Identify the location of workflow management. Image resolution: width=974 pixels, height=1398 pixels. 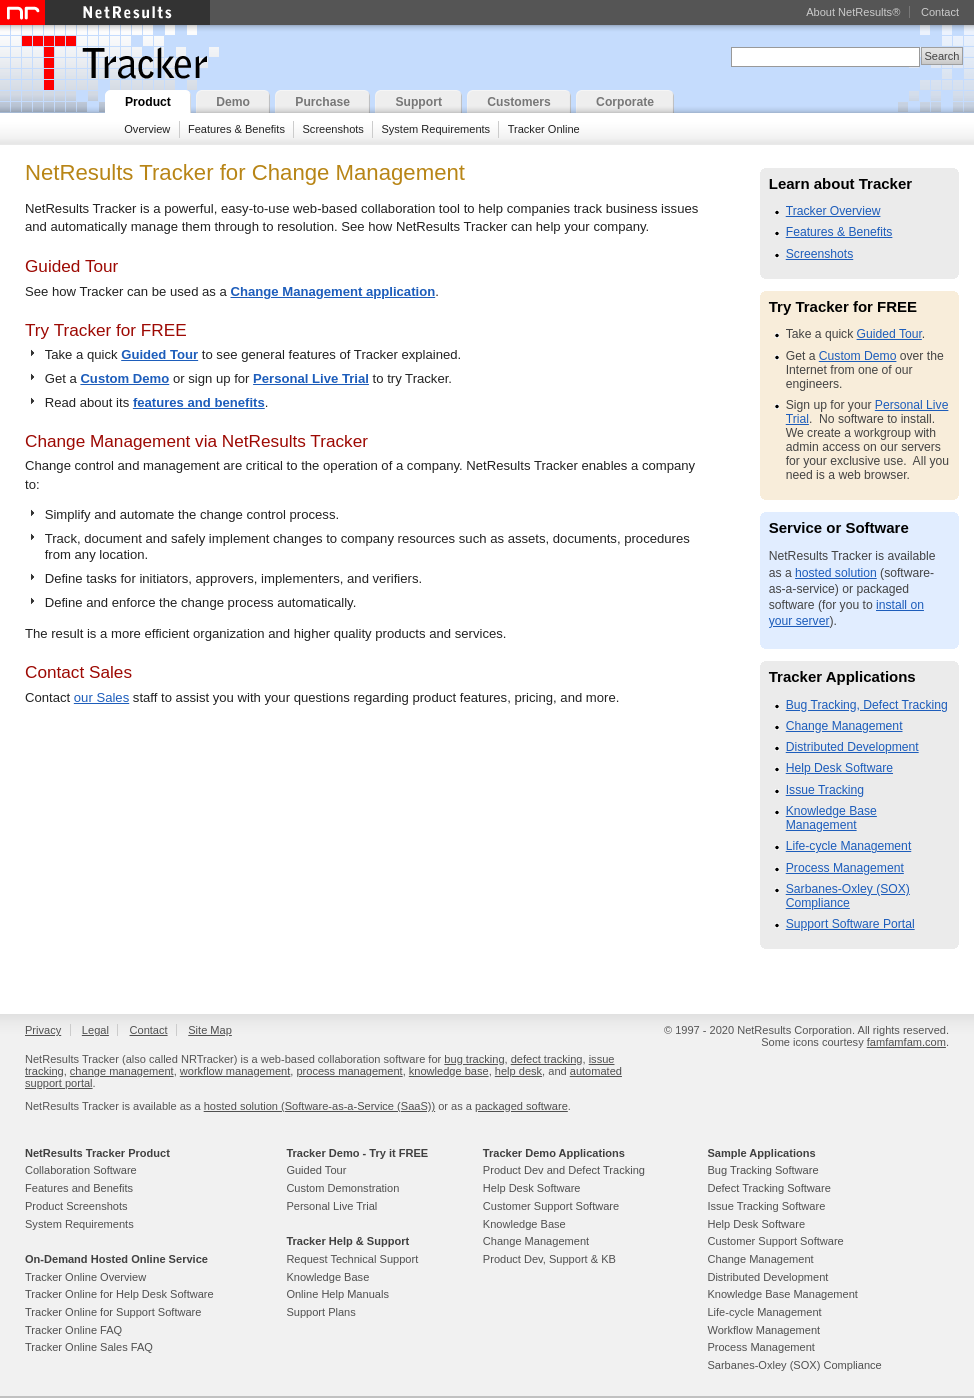
(235, 1071).